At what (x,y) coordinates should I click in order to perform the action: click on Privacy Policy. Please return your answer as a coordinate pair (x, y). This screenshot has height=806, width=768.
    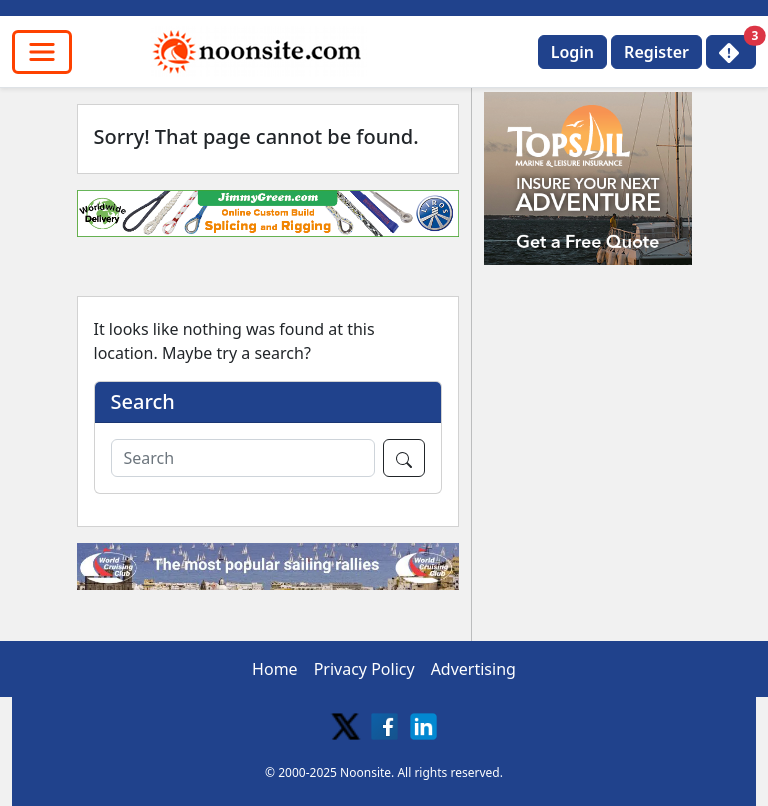
    Looking at the image, I should click on (364, 669).